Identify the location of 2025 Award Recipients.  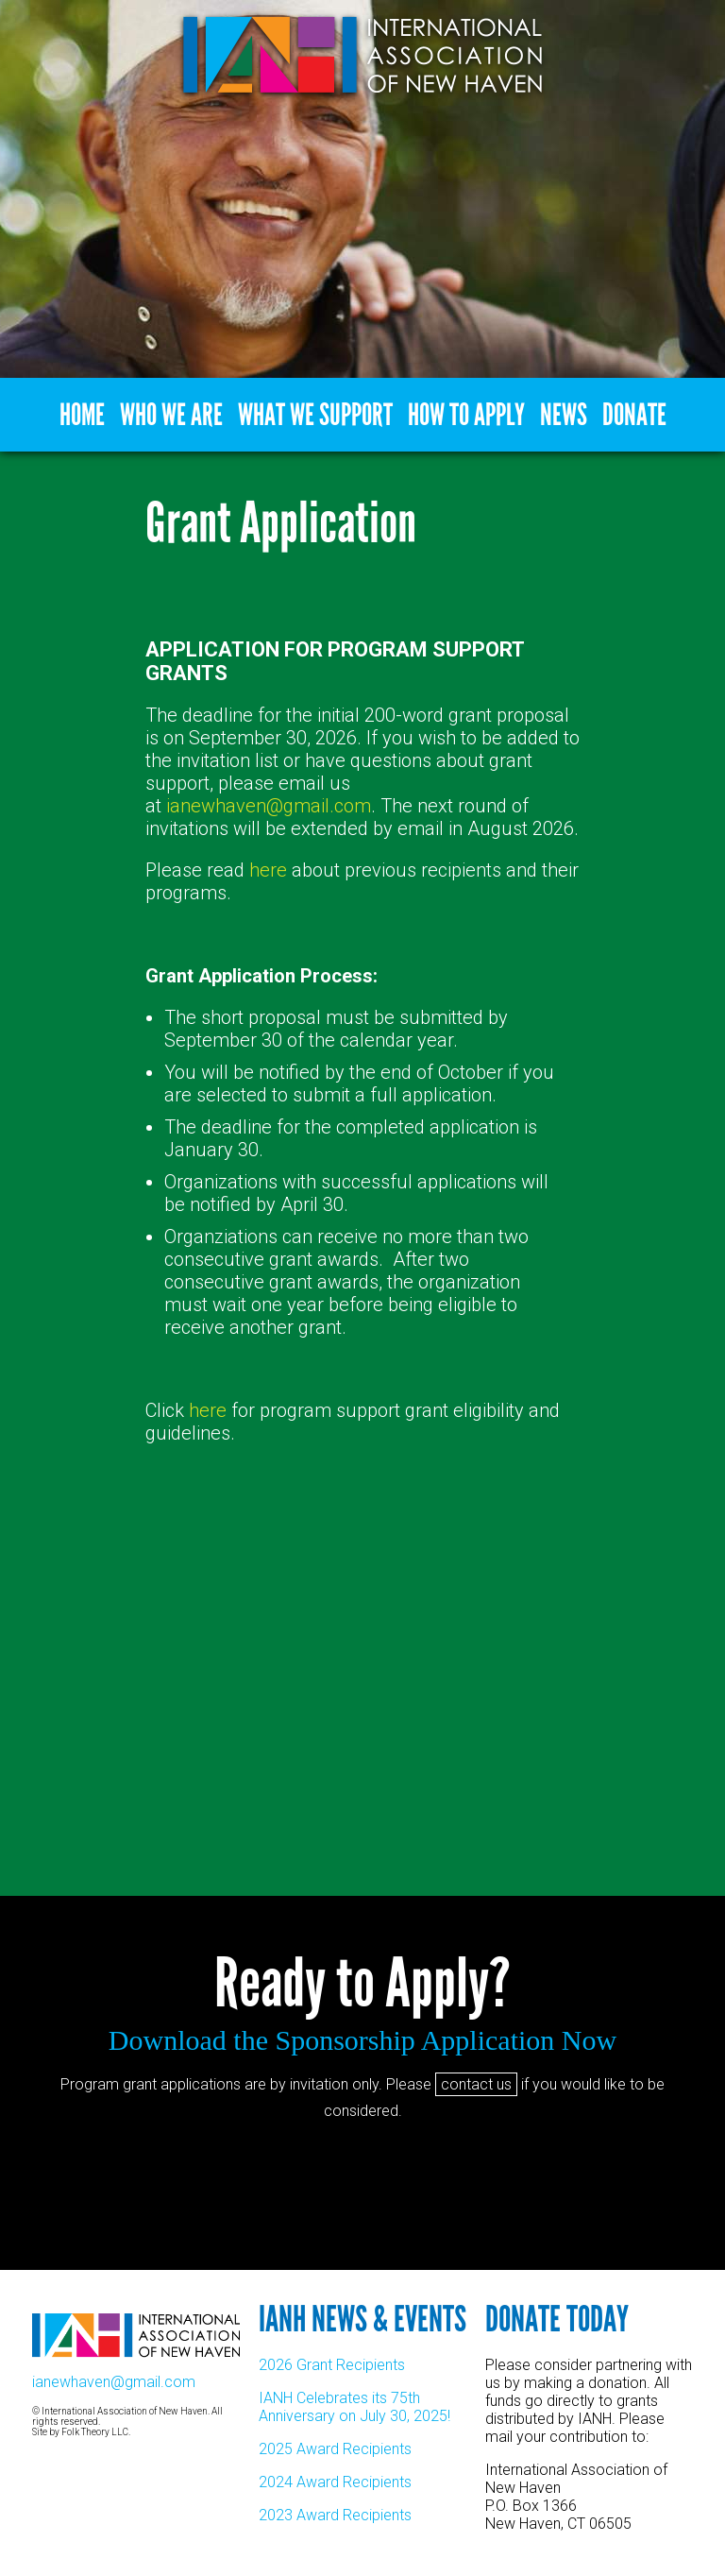
(335, 2449).